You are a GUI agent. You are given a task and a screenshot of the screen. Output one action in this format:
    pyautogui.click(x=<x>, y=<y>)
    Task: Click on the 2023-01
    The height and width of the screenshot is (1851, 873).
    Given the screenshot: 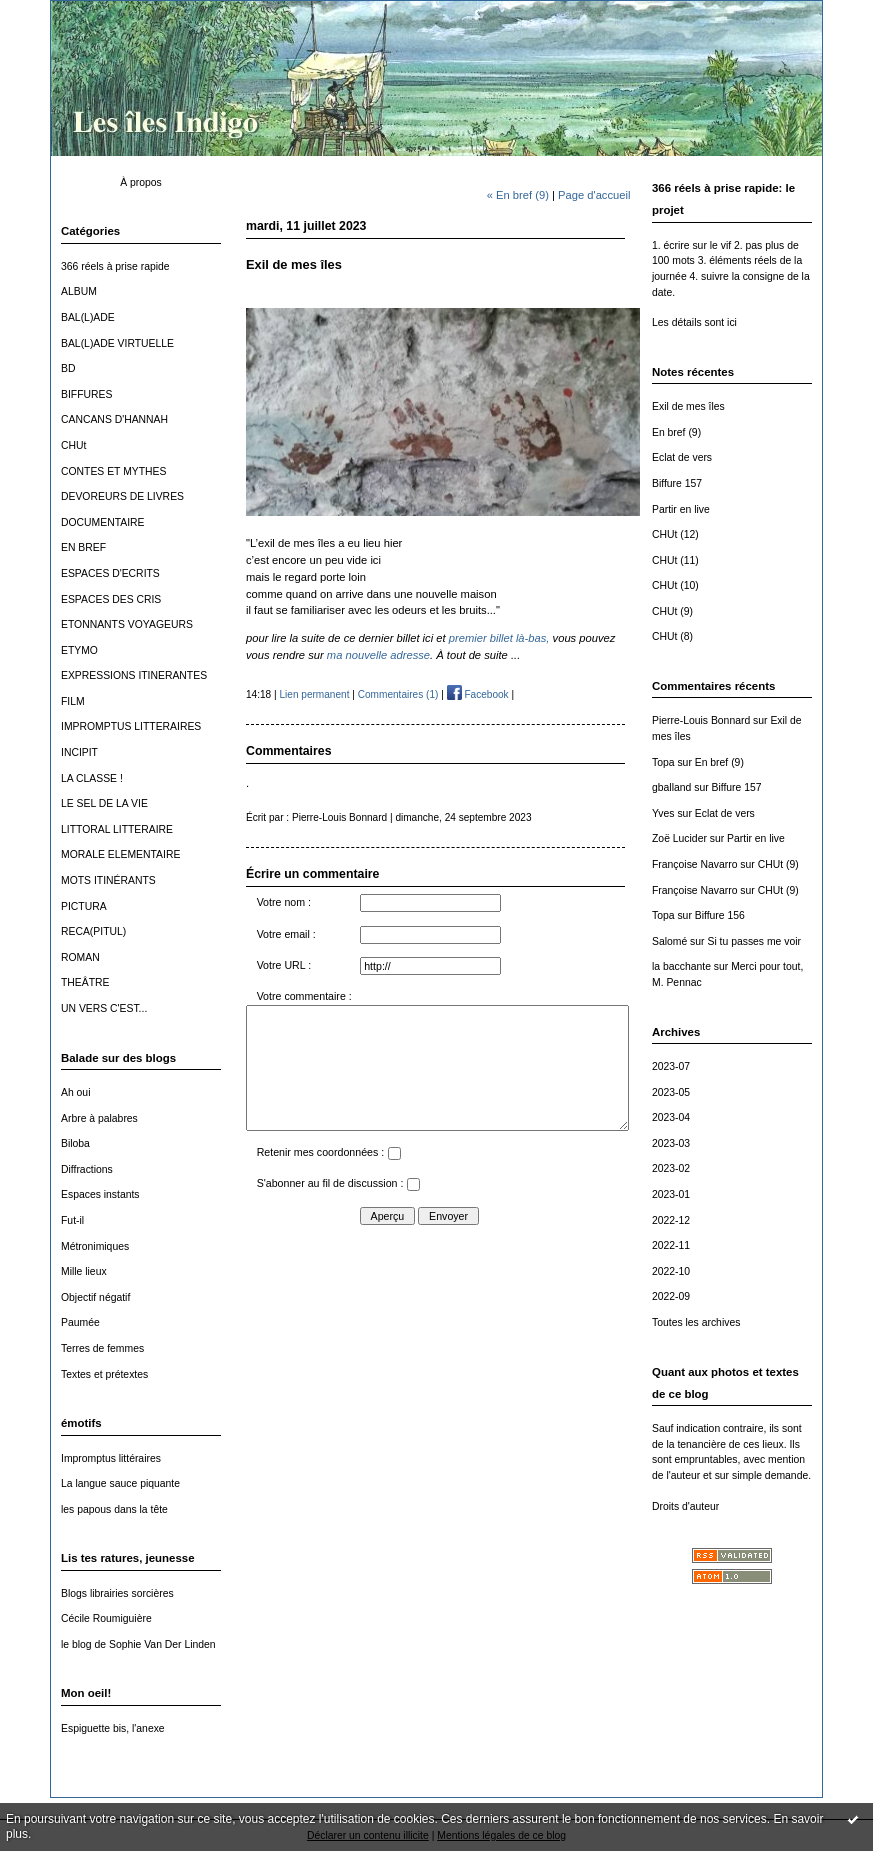 What is the action you would take?
    pyautogui.click(x=671, y=1194)
    